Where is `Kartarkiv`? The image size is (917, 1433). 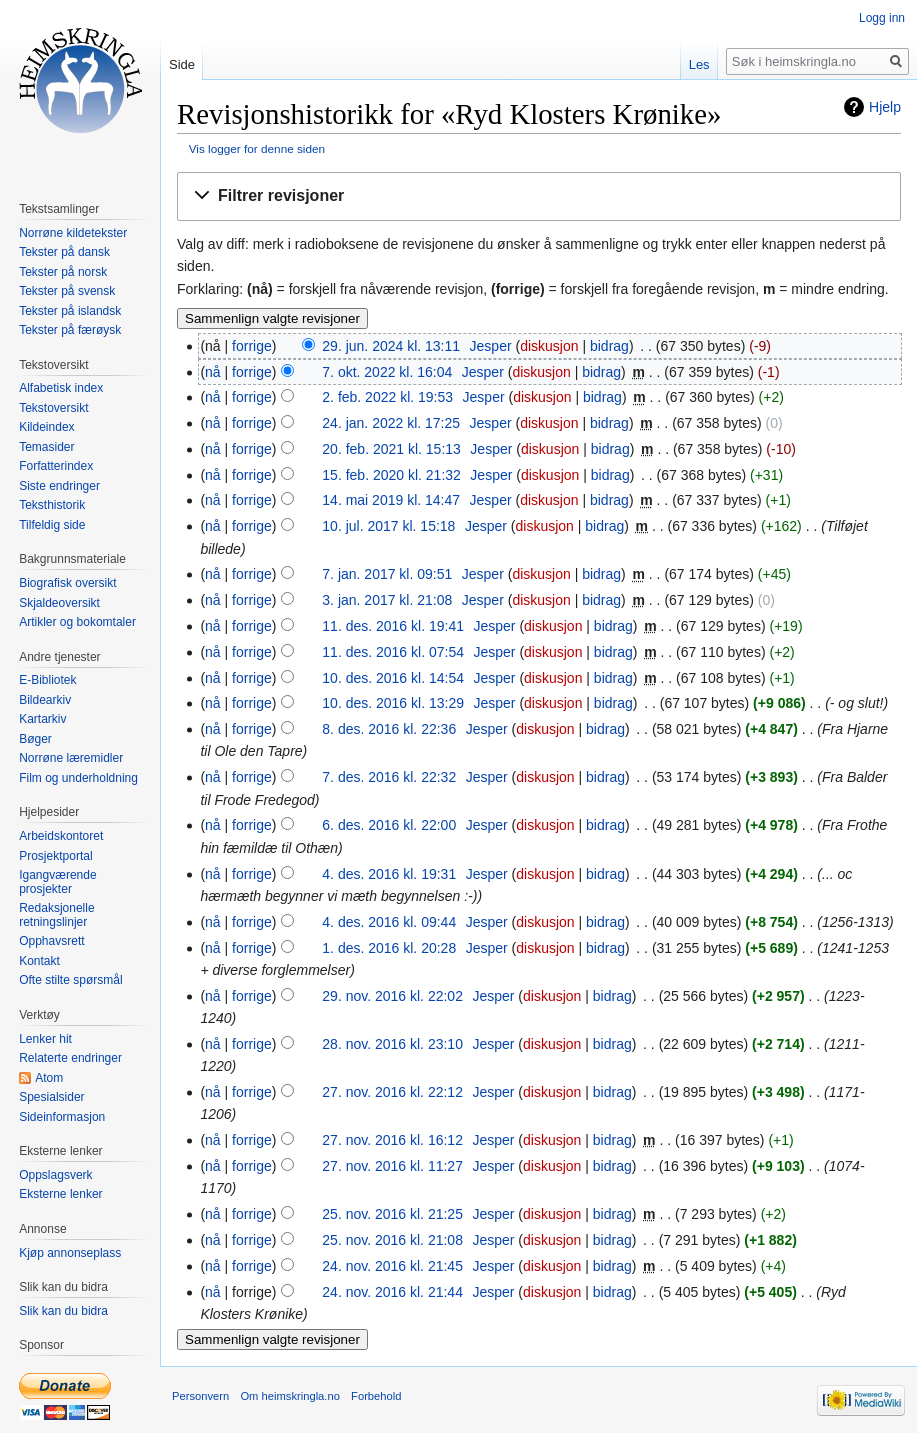 Kartarkiv is located at coordinates (42, 719).